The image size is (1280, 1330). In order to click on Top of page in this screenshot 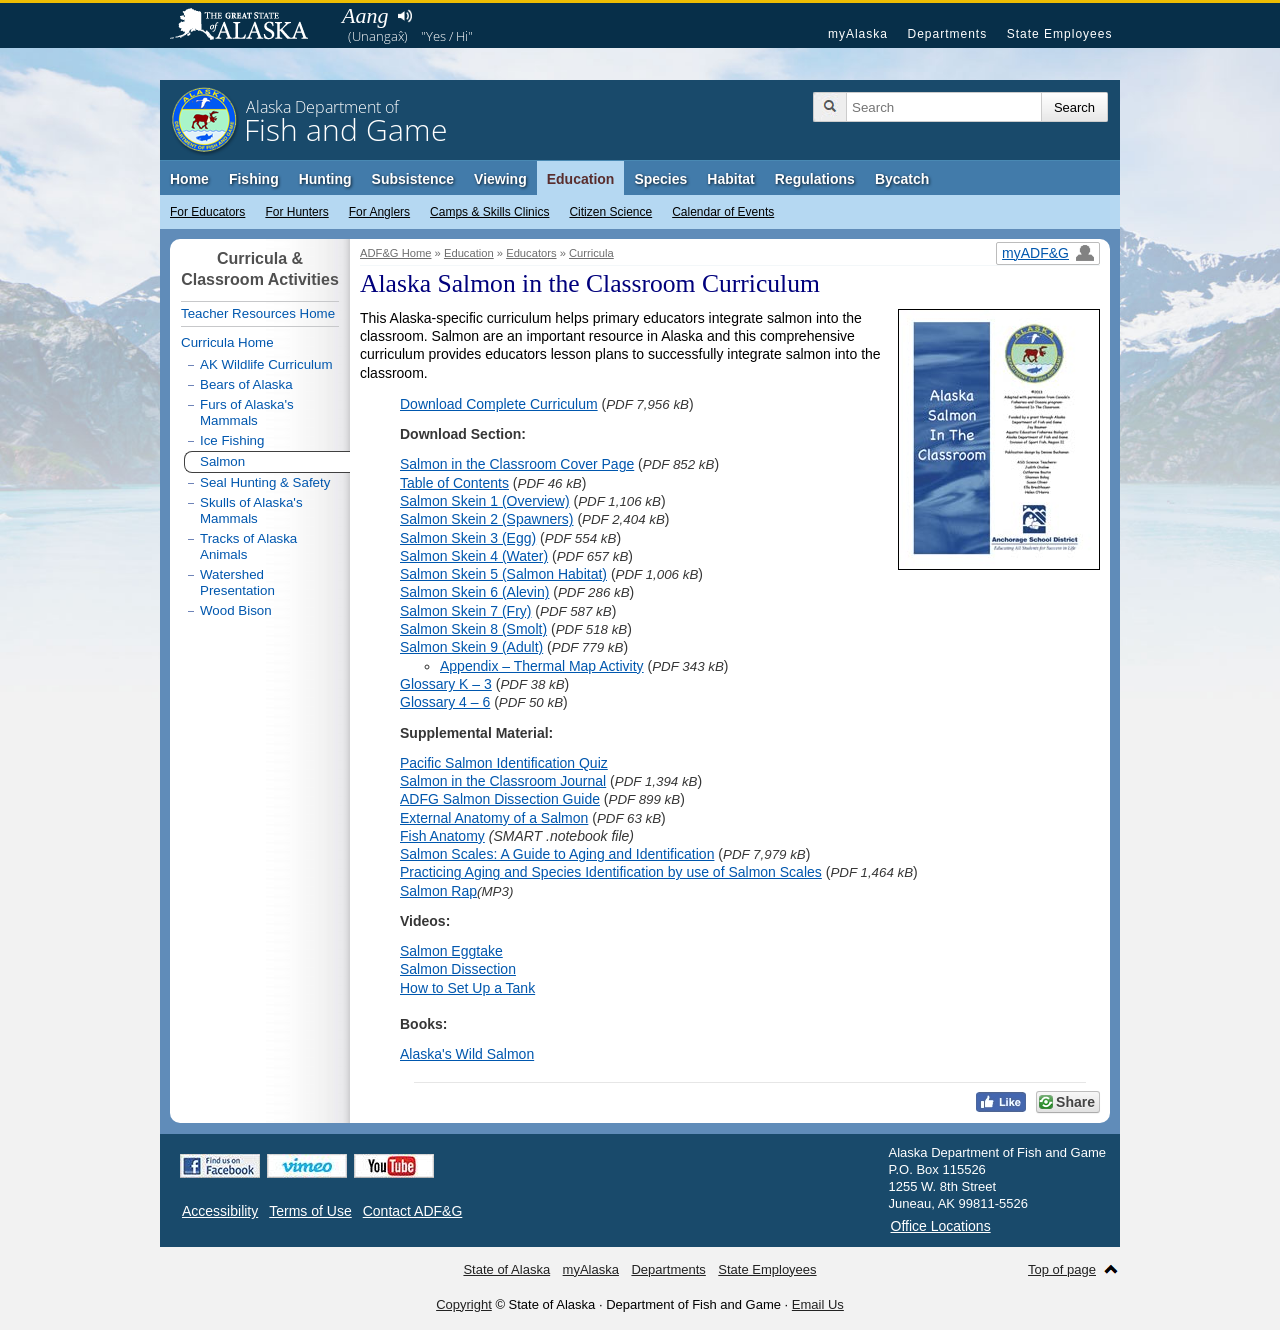, I will do `click(1062, 1269)`.